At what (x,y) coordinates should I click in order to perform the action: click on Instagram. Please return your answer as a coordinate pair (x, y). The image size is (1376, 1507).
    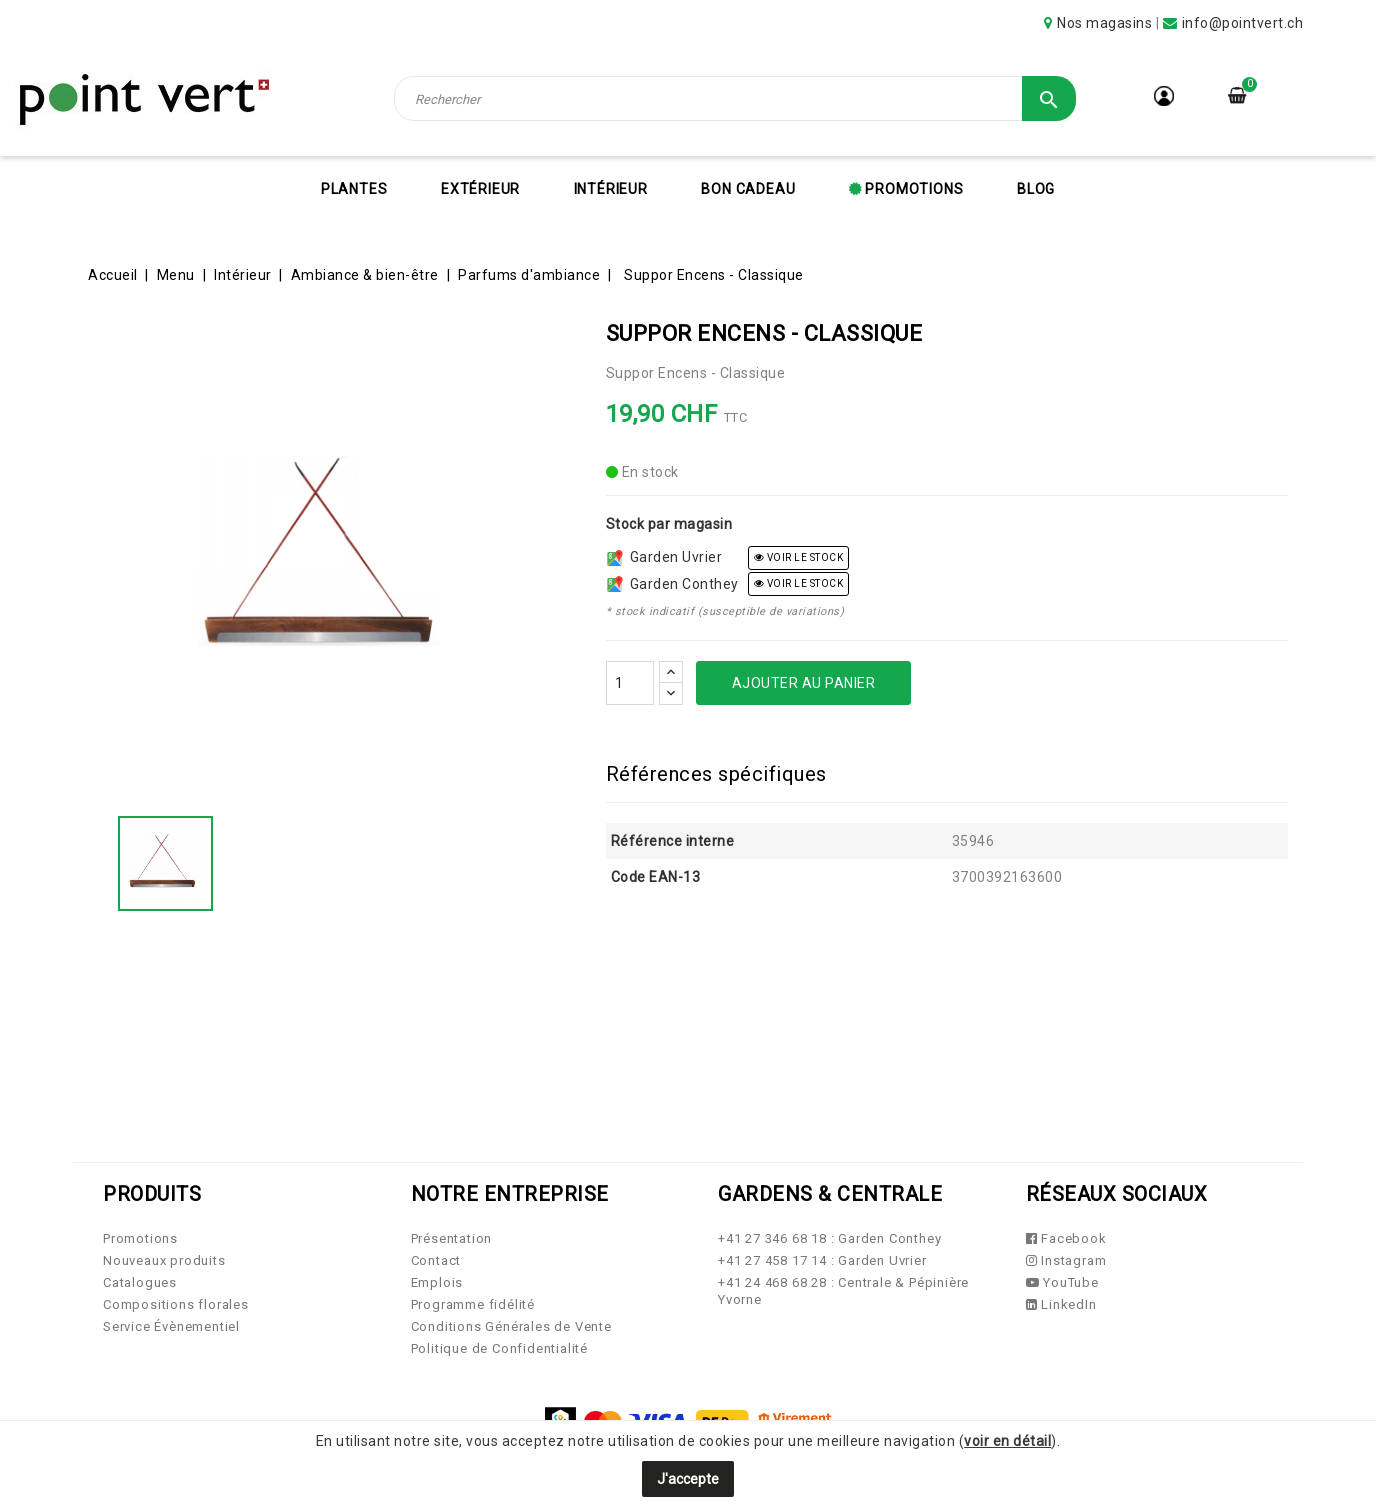
    Looking at the image, I should click on (1066, 1260).